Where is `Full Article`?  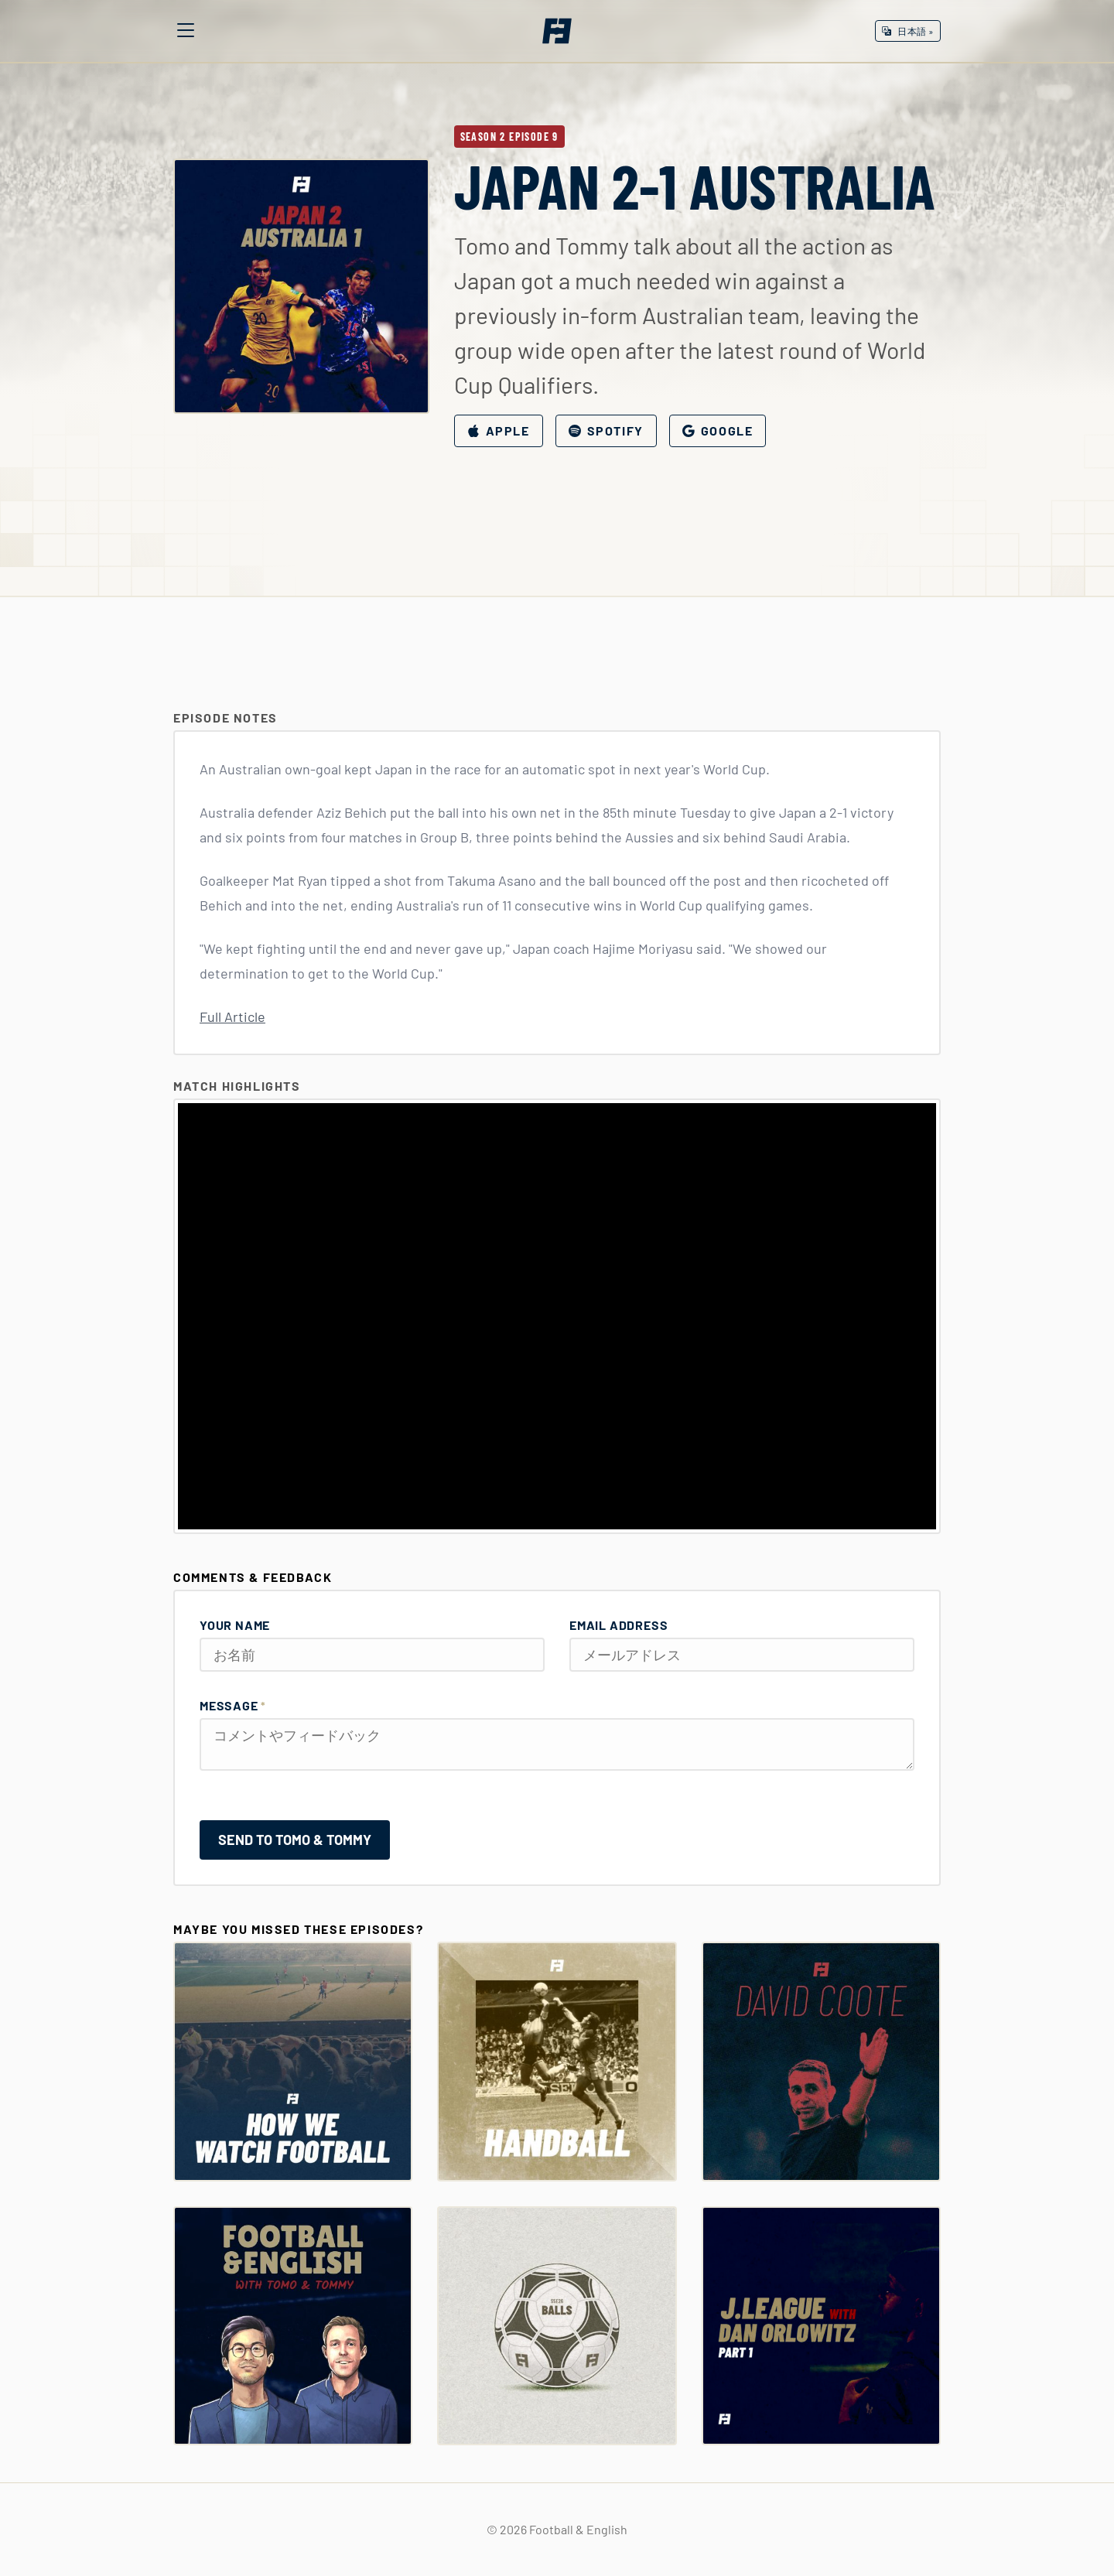 Full Article is located at coordinates (232, 1016).